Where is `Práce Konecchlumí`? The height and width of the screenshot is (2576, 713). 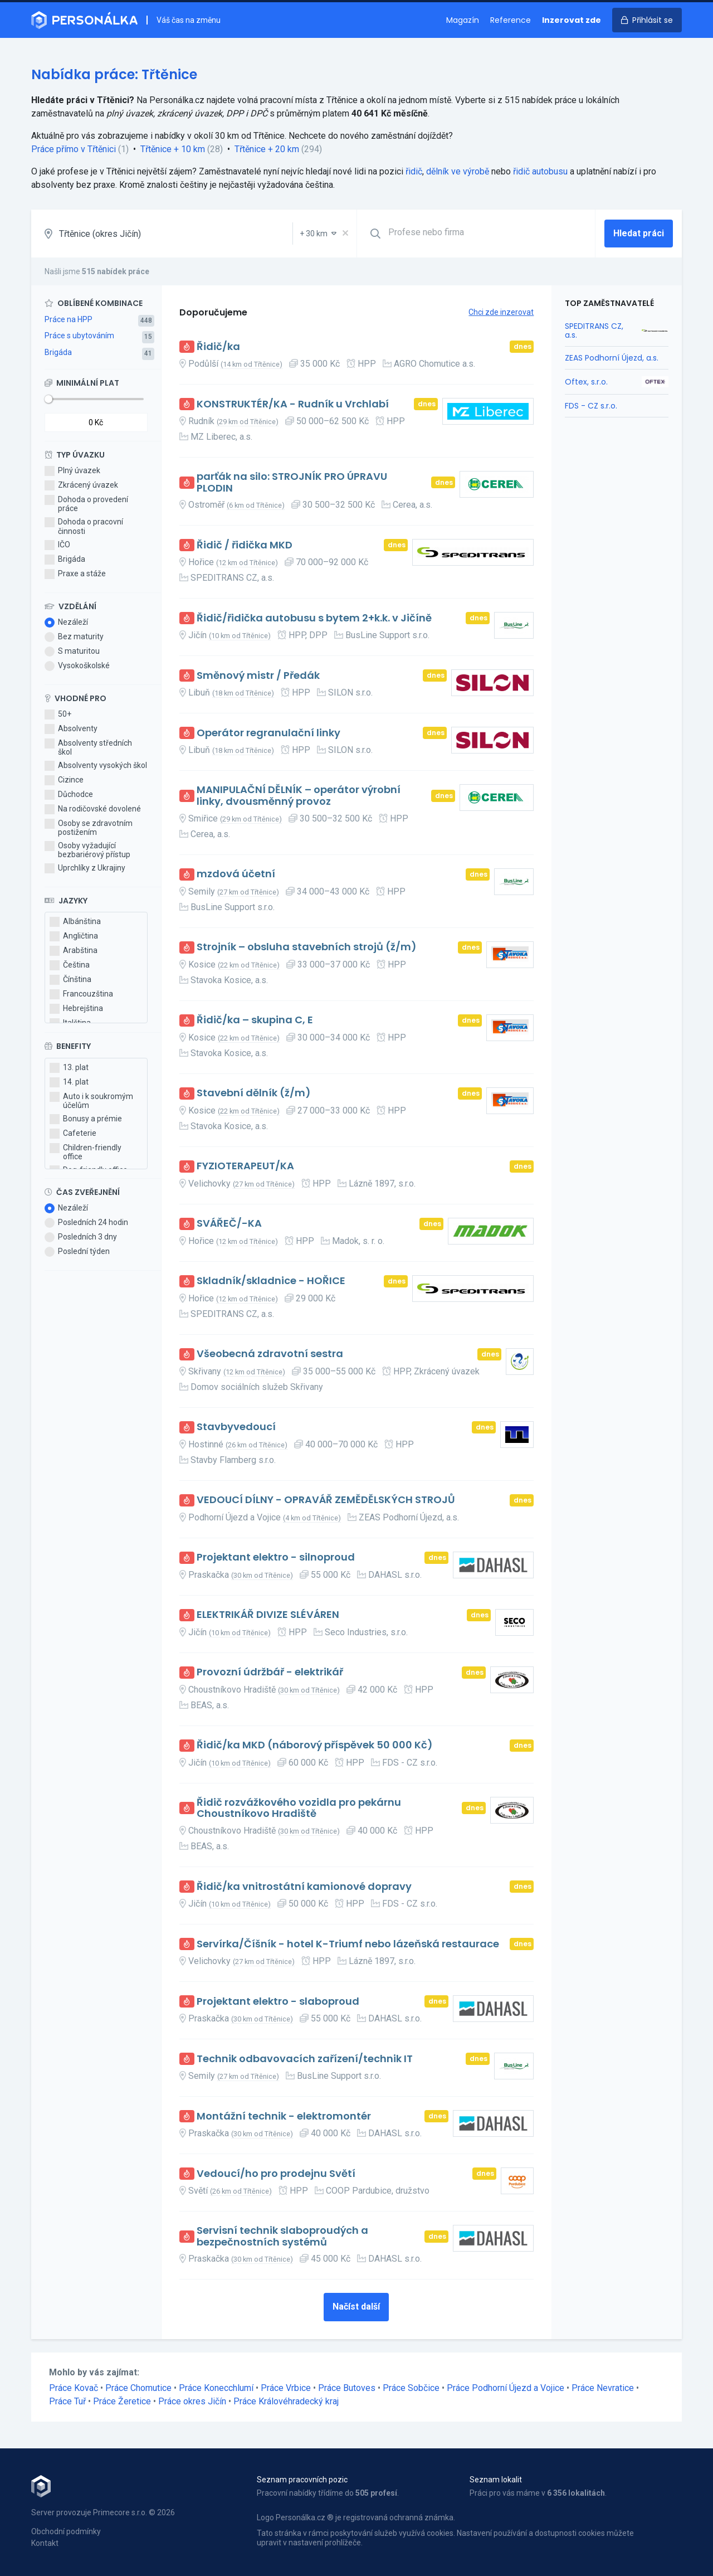 Práce Konecchlumí is located at coordinates (216, 2388).